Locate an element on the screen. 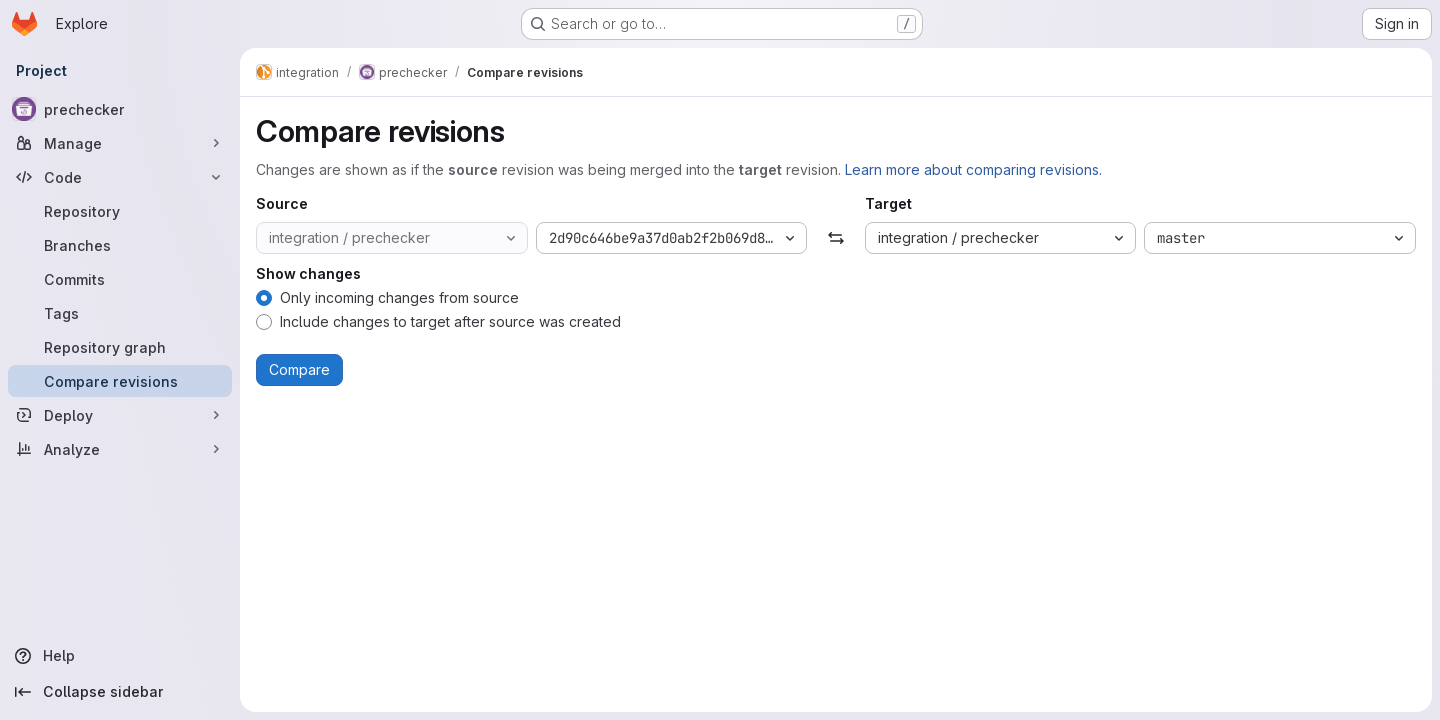 The height and width of the screenshot is (720, 1440). [Branches] is located at coordinates (120, 245).